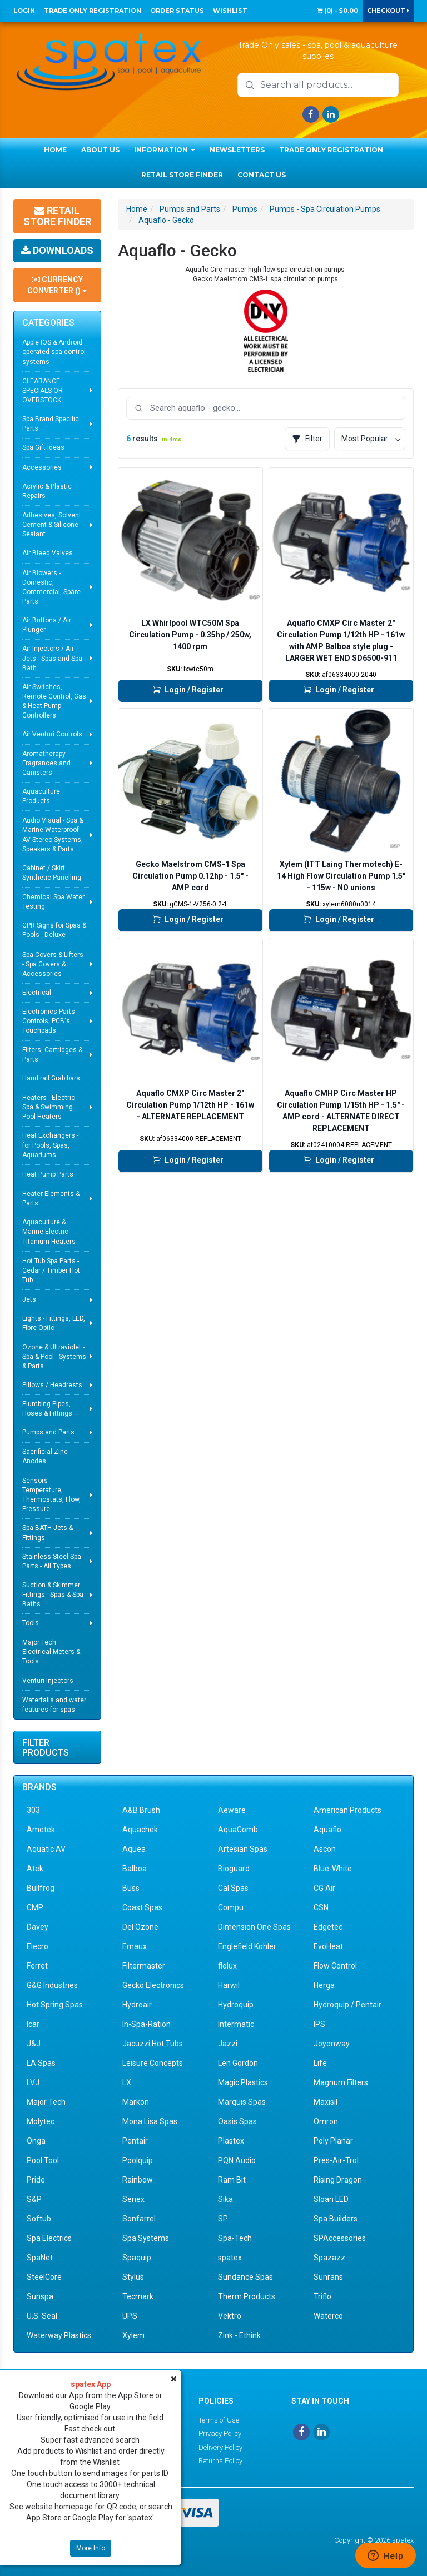 The height and width of the screenshot is (2576, 427). I want to click on Sensors - Temperature, Thermostats, Flow, Pressure, so click(51, 1495).